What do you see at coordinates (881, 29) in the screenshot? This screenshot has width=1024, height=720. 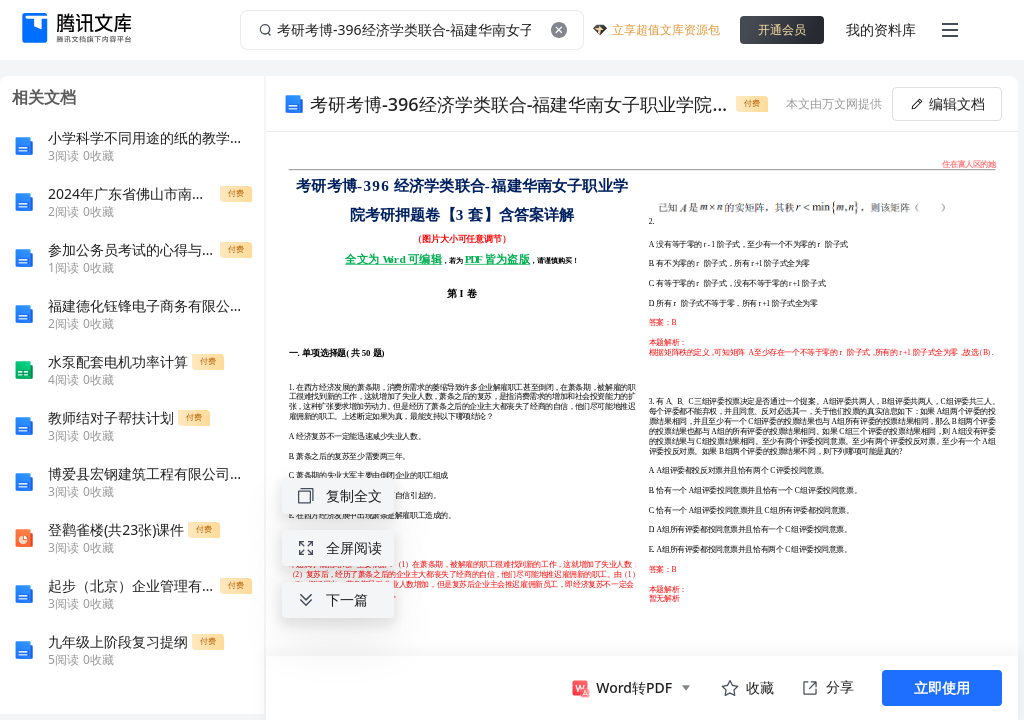 I see `我的资料库` at bounding box center [881, 29].